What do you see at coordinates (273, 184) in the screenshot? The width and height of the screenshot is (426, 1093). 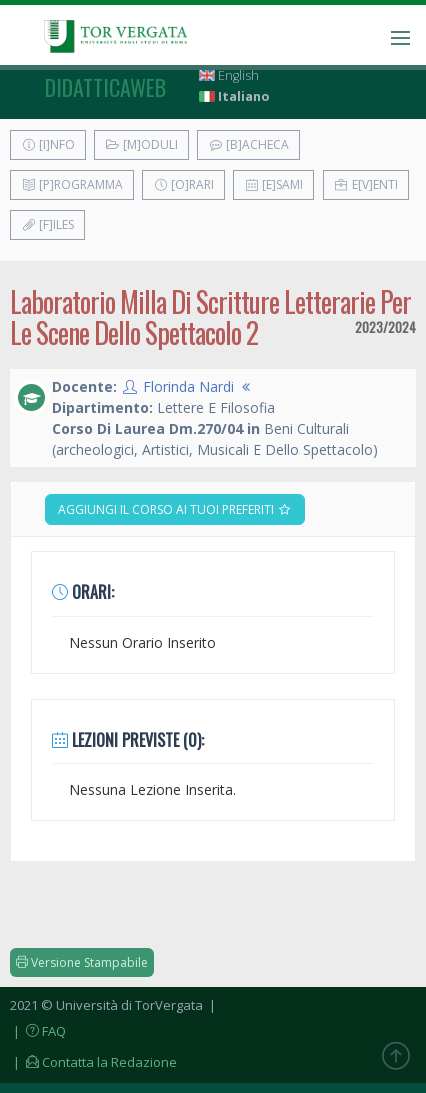 I see `[E]sami` at bounding box center [273, 184].